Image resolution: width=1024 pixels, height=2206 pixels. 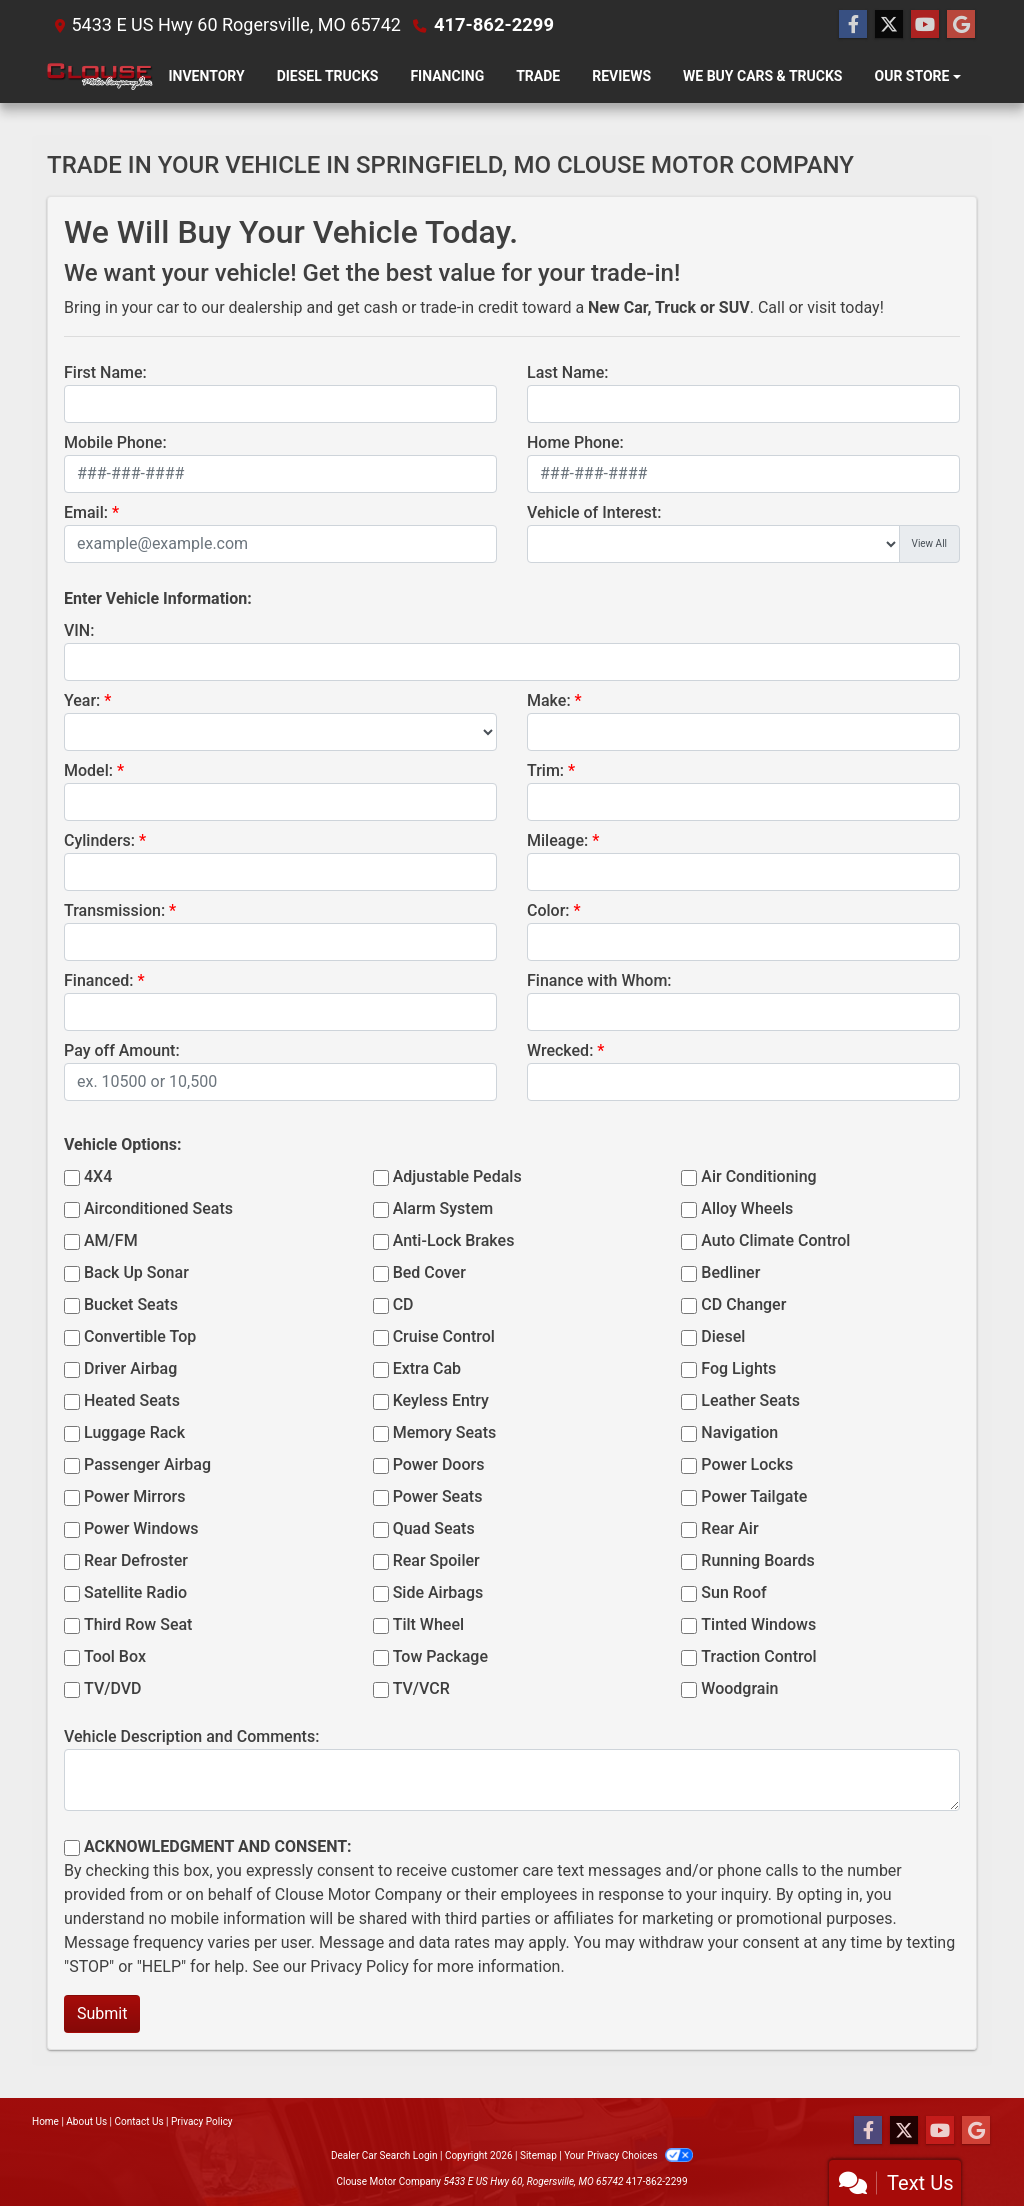 What do you see at coordinates (757, 1560) in the screenshot?
I see `Running Boards` at bounding box center [757, 1560].